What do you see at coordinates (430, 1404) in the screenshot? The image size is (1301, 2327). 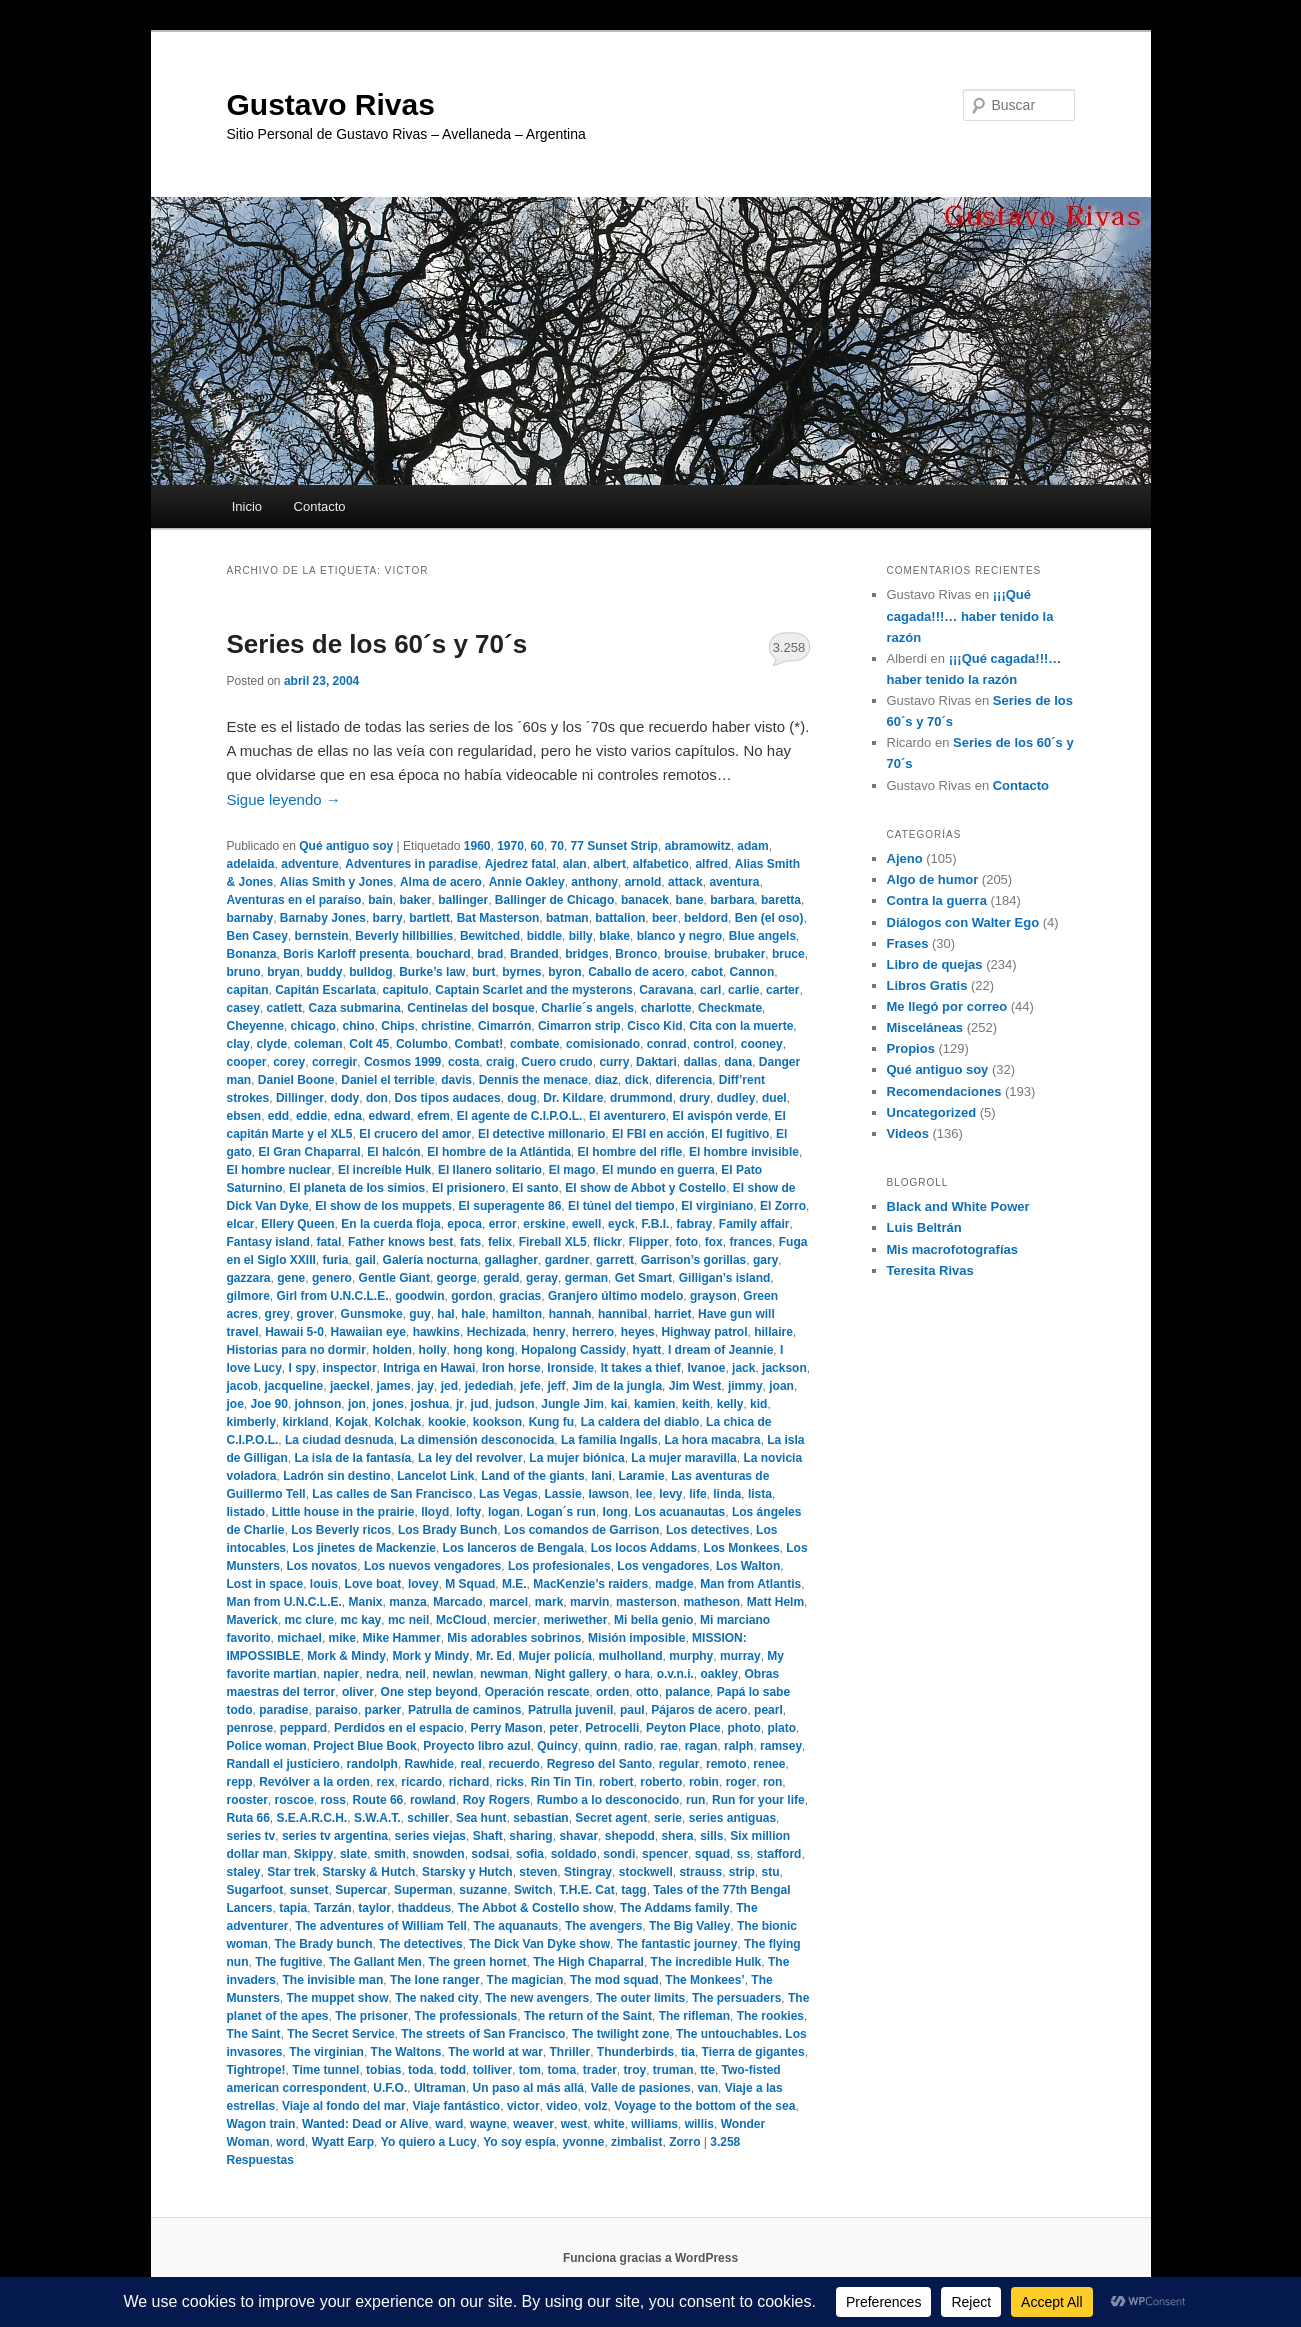 I see `joshua` at bounding box center [430, 1404].